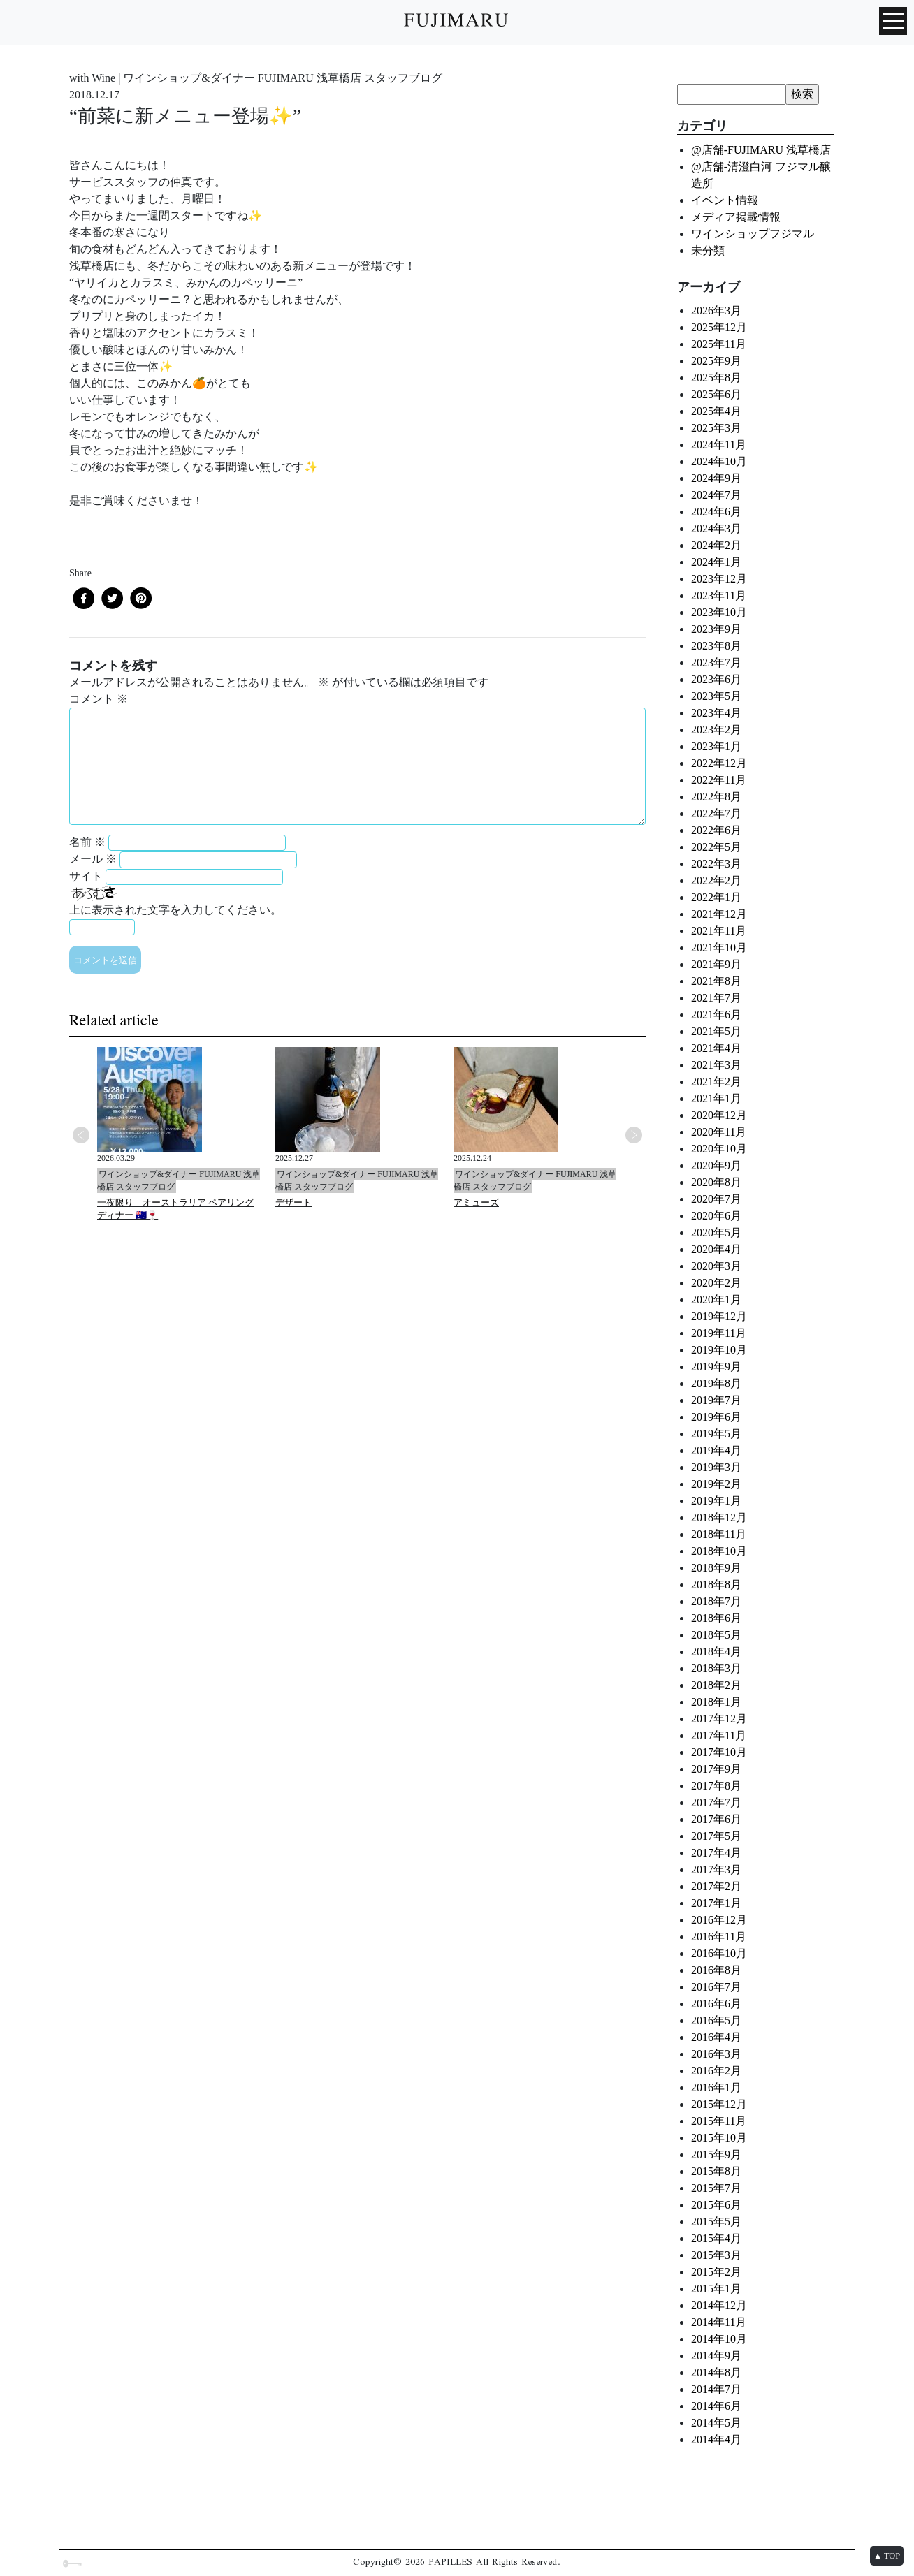 This screenshot has height=2576, width=914. Describe the element at coordinates (716, 310) in the screenshot. I see `2026年3月` at that location.